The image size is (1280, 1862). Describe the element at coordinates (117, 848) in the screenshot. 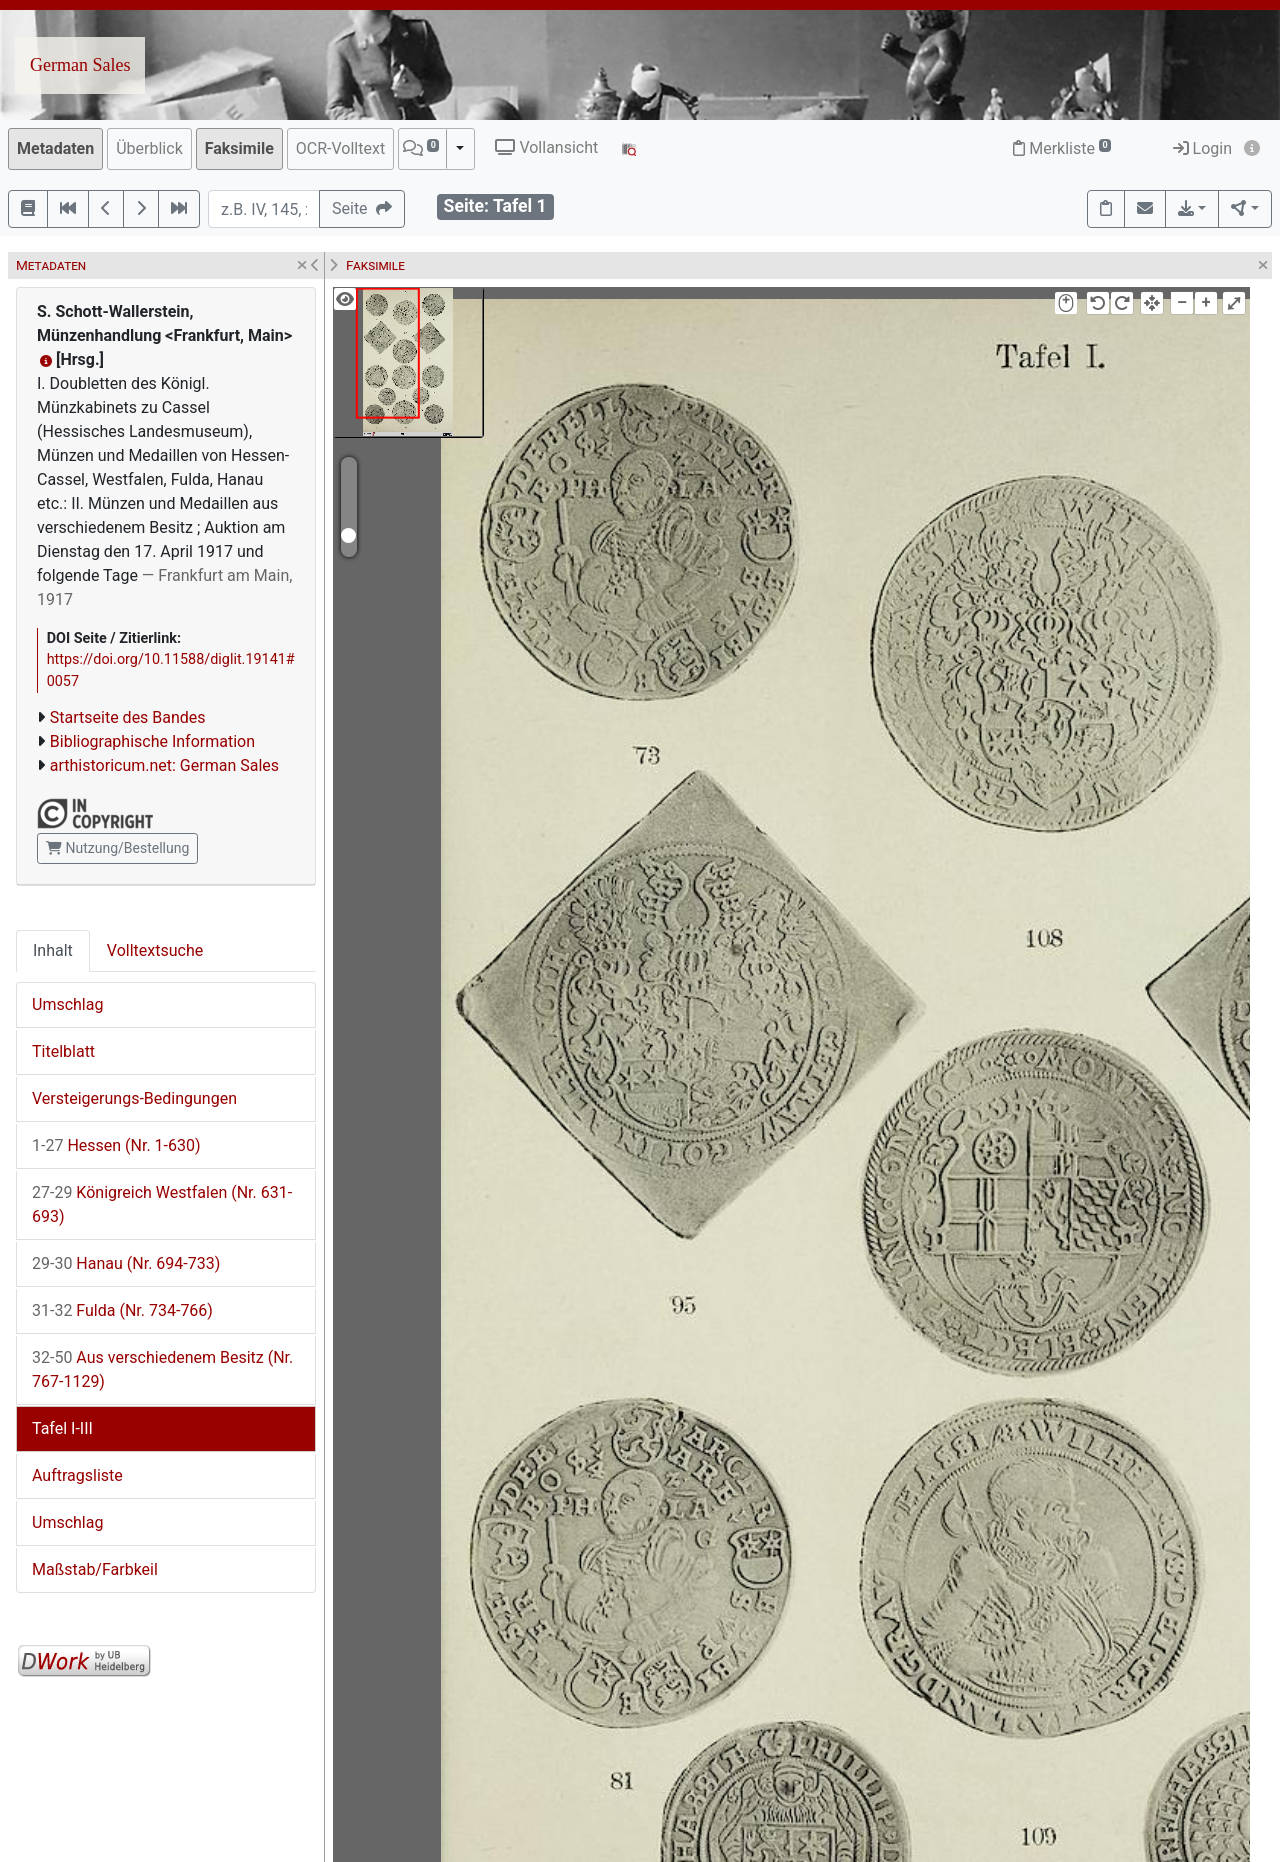

I see `Nutzung/Bestellung [button]` at that location.